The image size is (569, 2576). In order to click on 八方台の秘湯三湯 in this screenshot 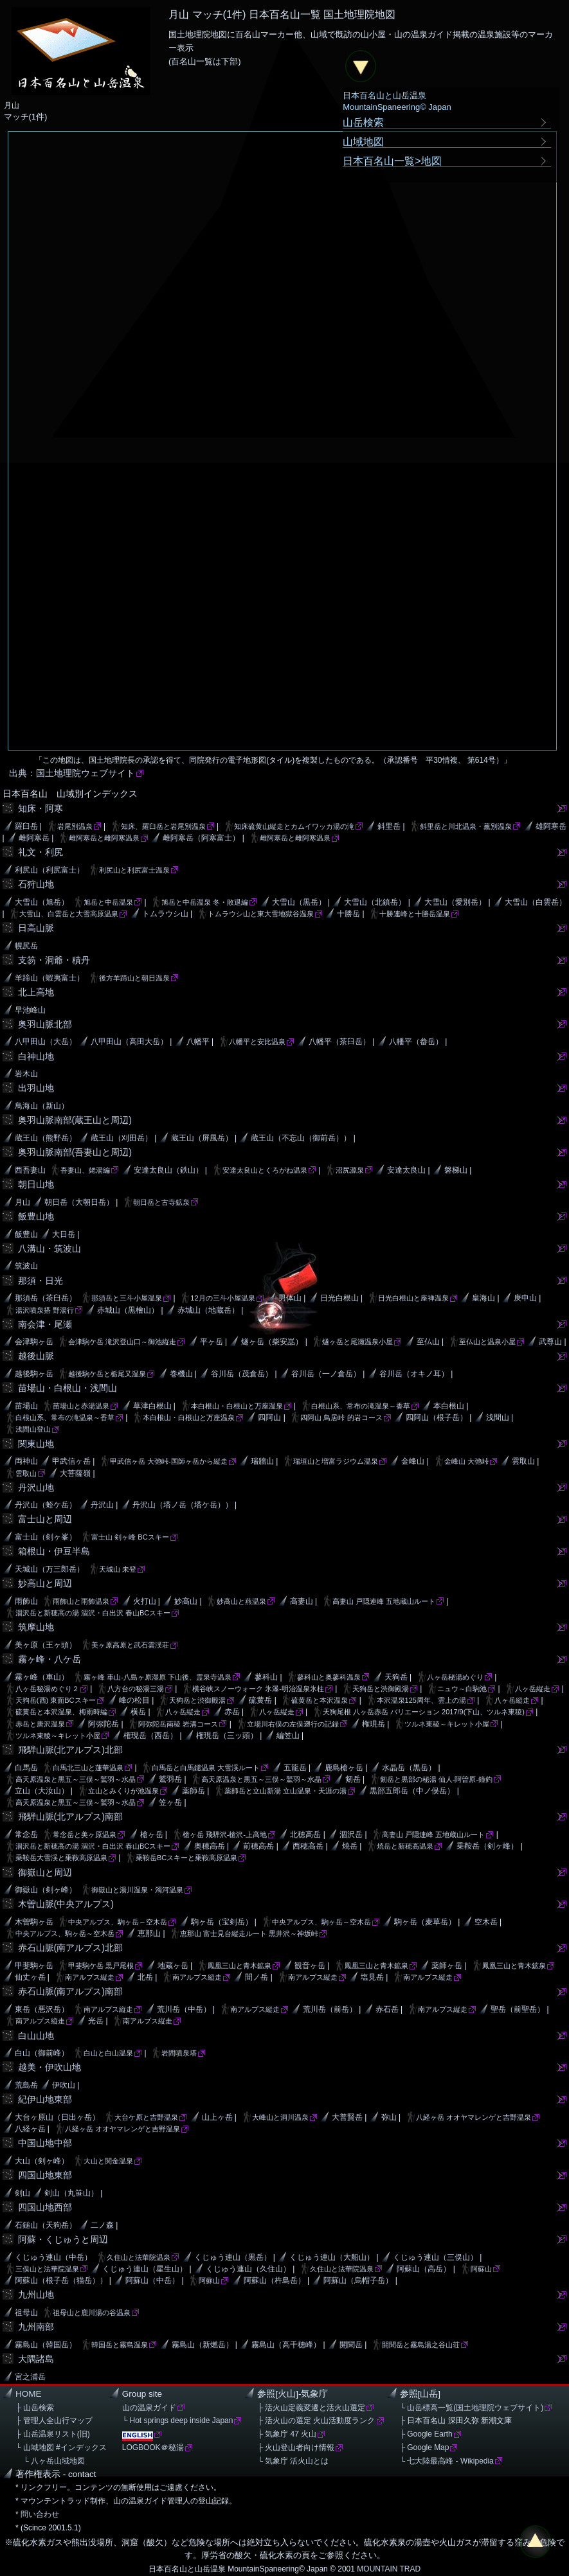, I will do `click(135, 1688)`.